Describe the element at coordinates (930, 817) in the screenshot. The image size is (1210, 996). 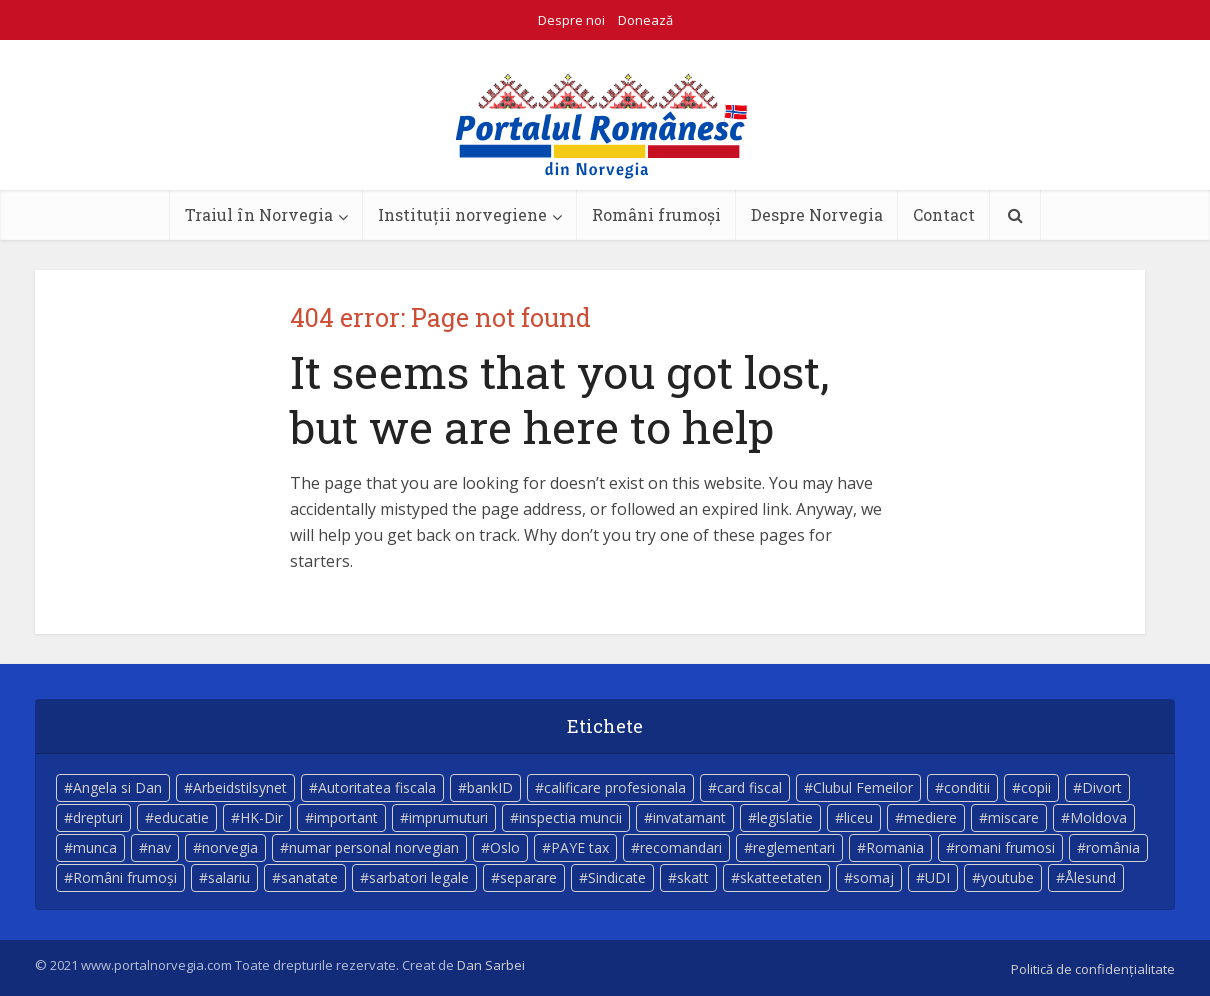
I see `mediere [mediere (4 elemente)]` at that location.